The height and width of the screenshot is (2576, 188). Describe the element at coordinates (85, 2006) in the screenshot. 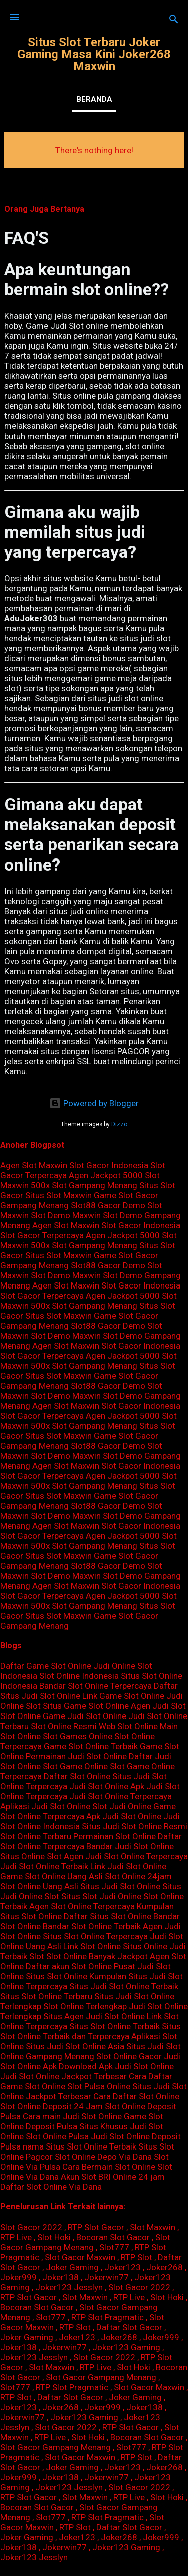

I see `Slot Online Terlengkap` at that location.